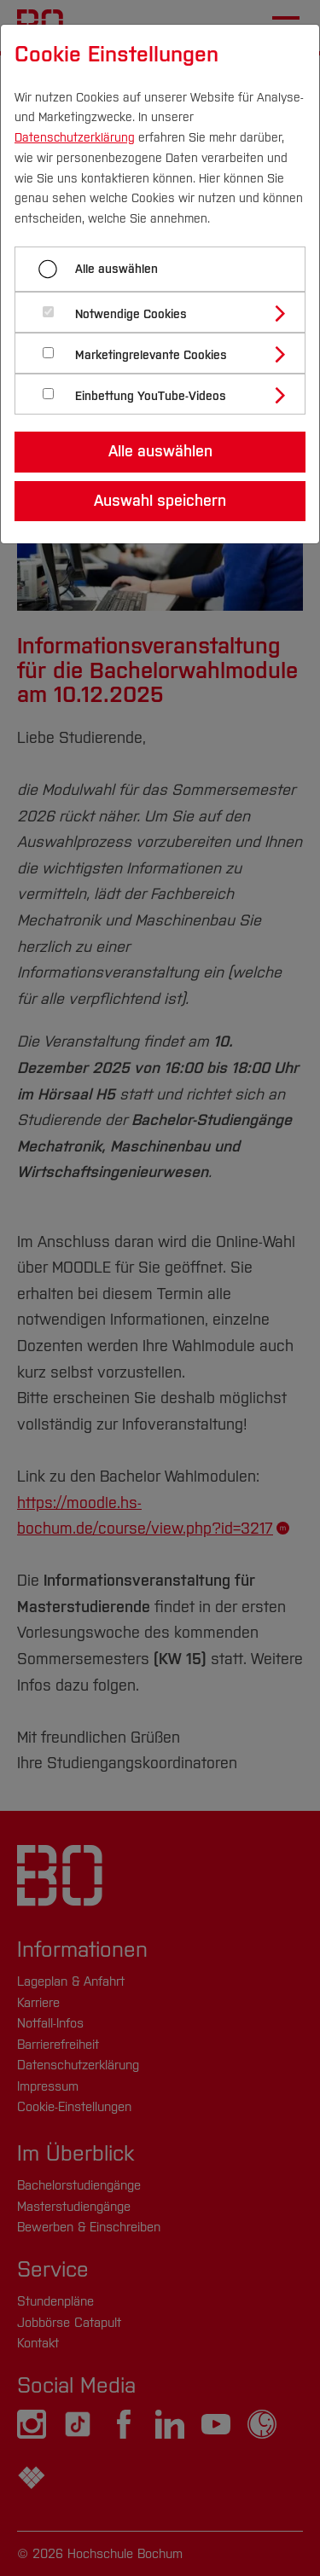 The width and height of the screenshot is (320, 2576). I want to click on Alle auswählen, so click(116, 269).